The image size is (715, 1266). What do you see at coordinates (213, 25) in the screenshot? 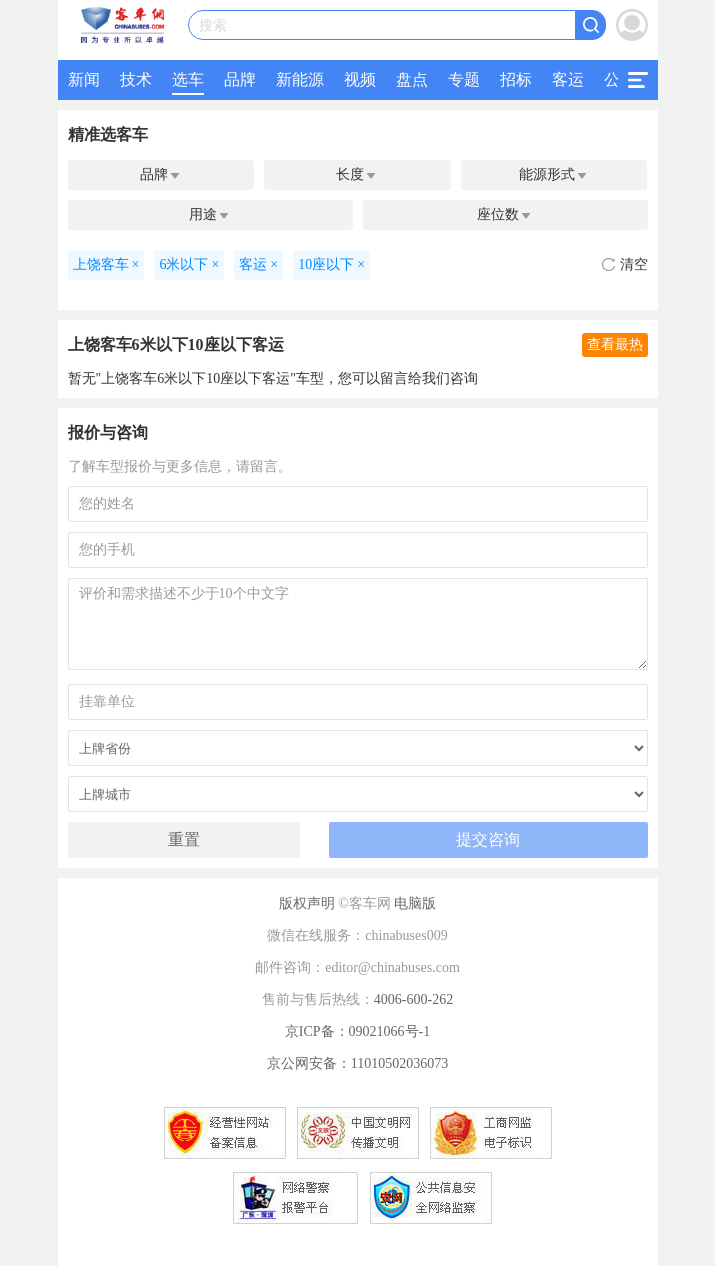
I see `搜索` at bounding box center [213, 25].